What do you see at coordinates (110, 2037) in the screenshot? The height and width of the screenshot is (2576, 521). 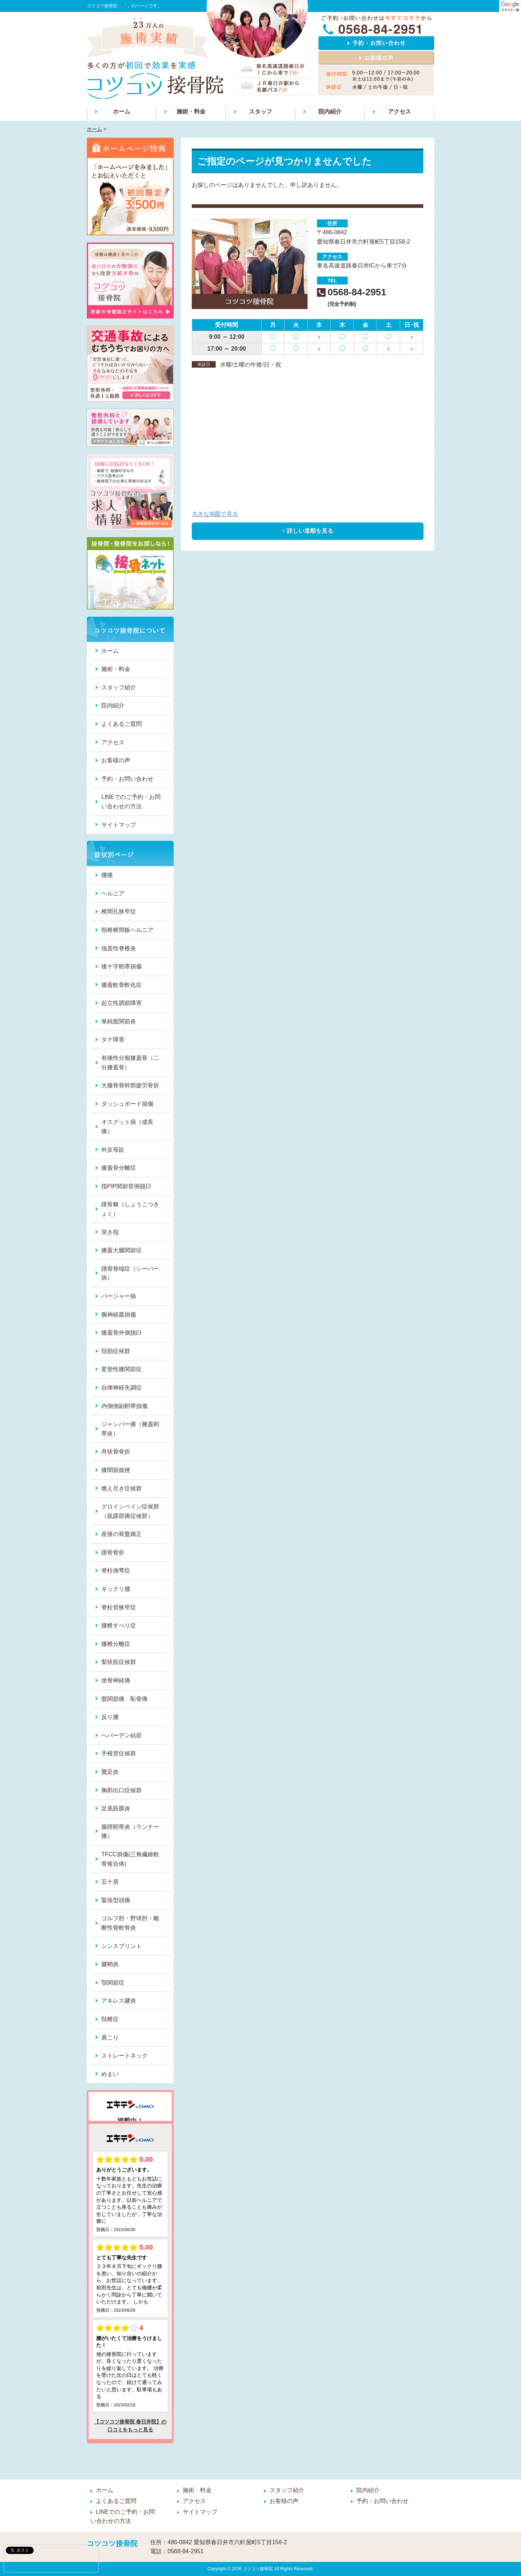 I see `肩こり` at bounding box center [110, 2037].